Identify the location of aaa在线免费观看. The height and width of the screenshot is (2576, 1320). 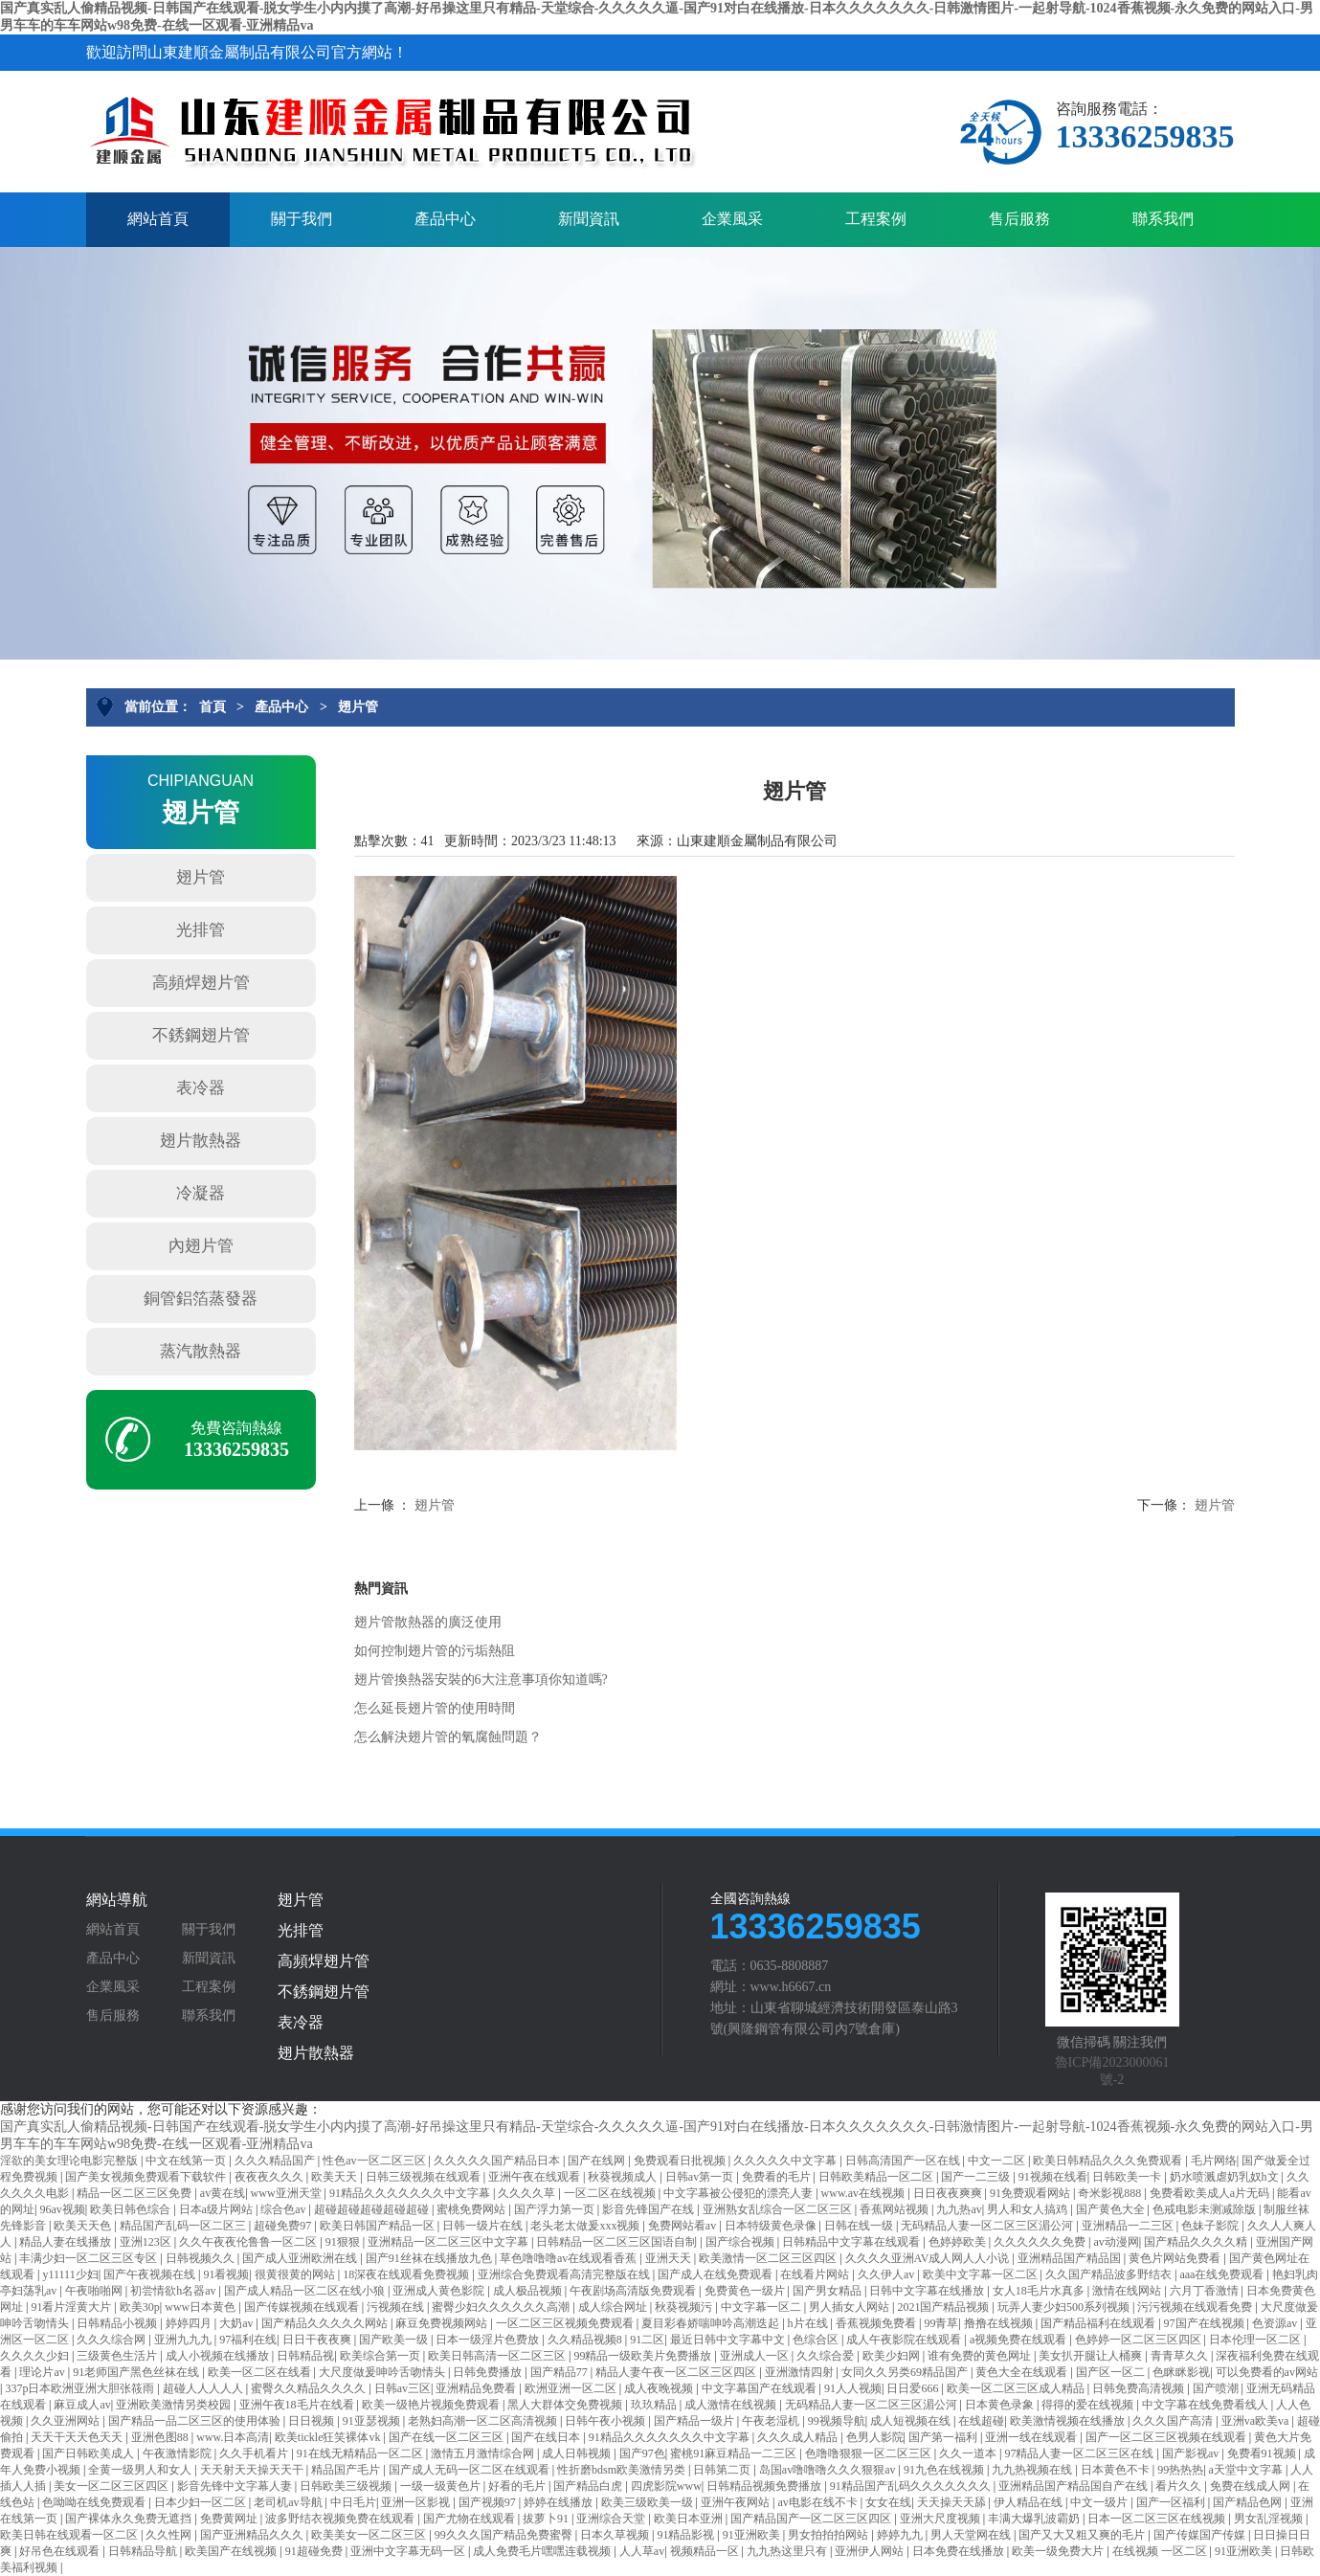
(1222, 2274).